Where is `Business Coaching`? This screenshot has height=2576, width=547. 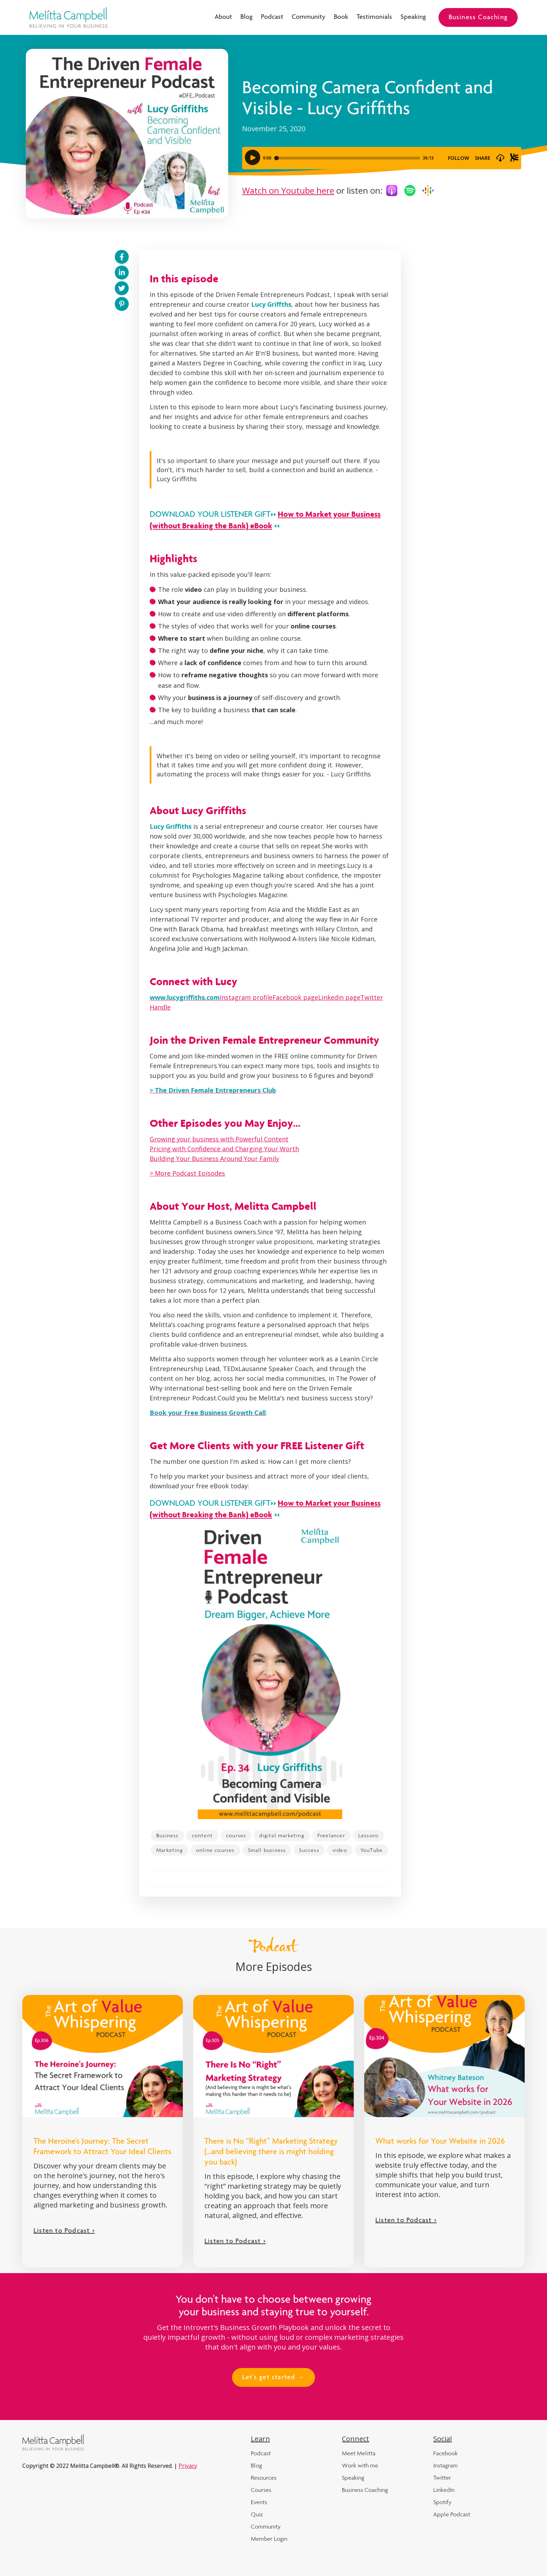 Business Coaching is located at coordinates (478, 17).